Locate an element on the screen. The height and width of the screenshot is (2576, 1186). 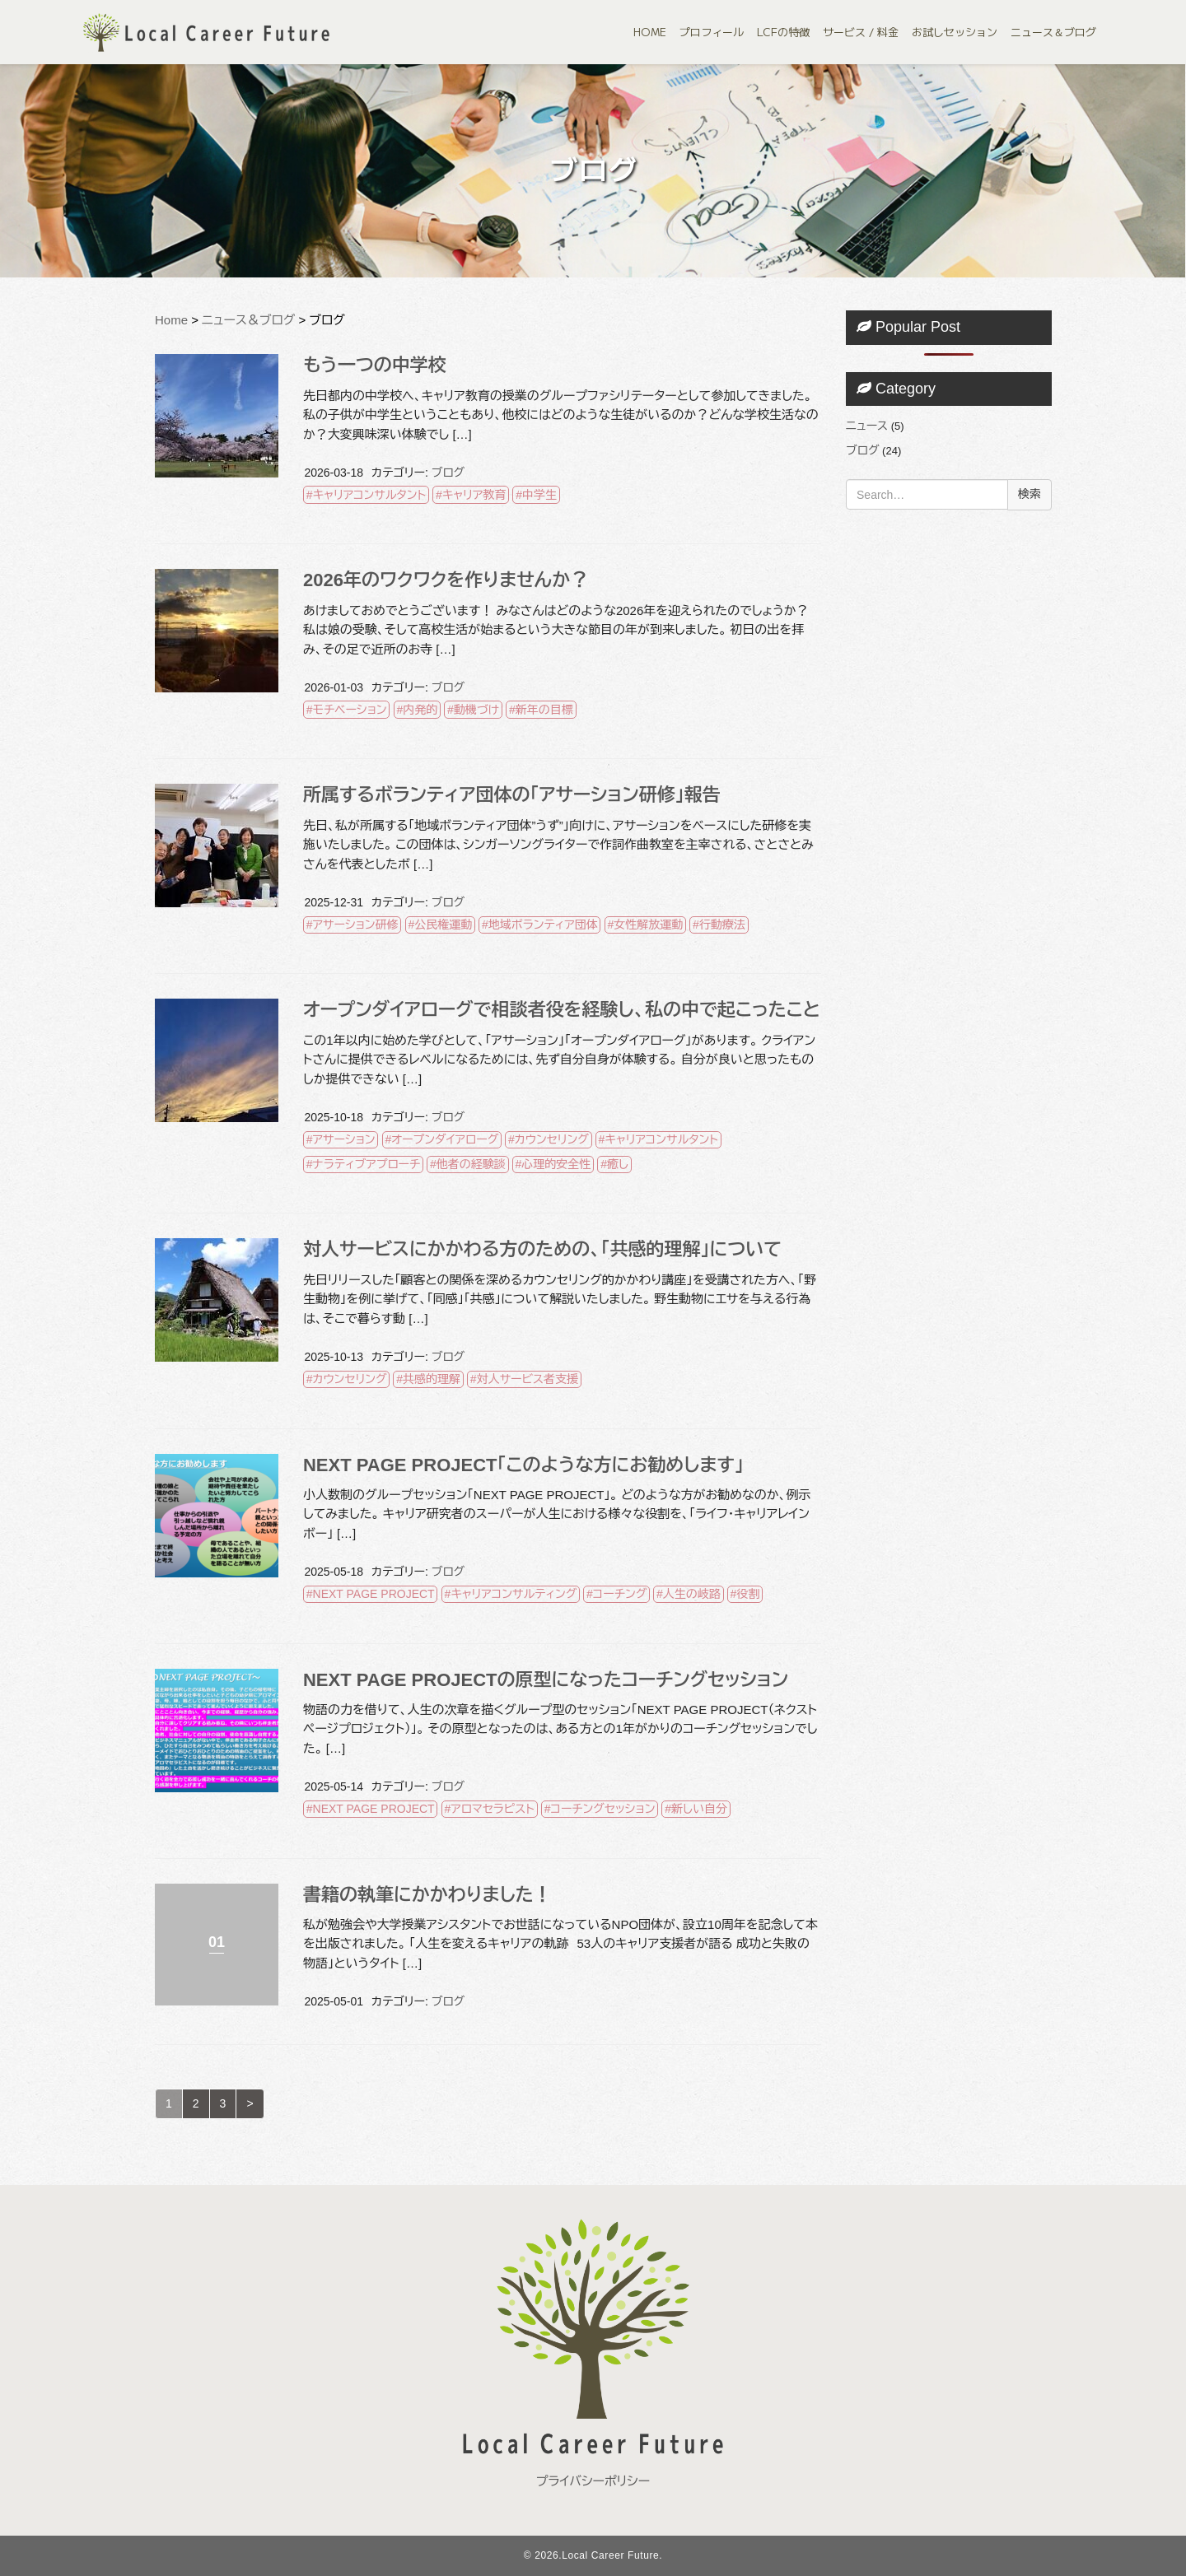
所属するボランティア団体の「アサーション研修」報告 is located at coordinates (512, 795).